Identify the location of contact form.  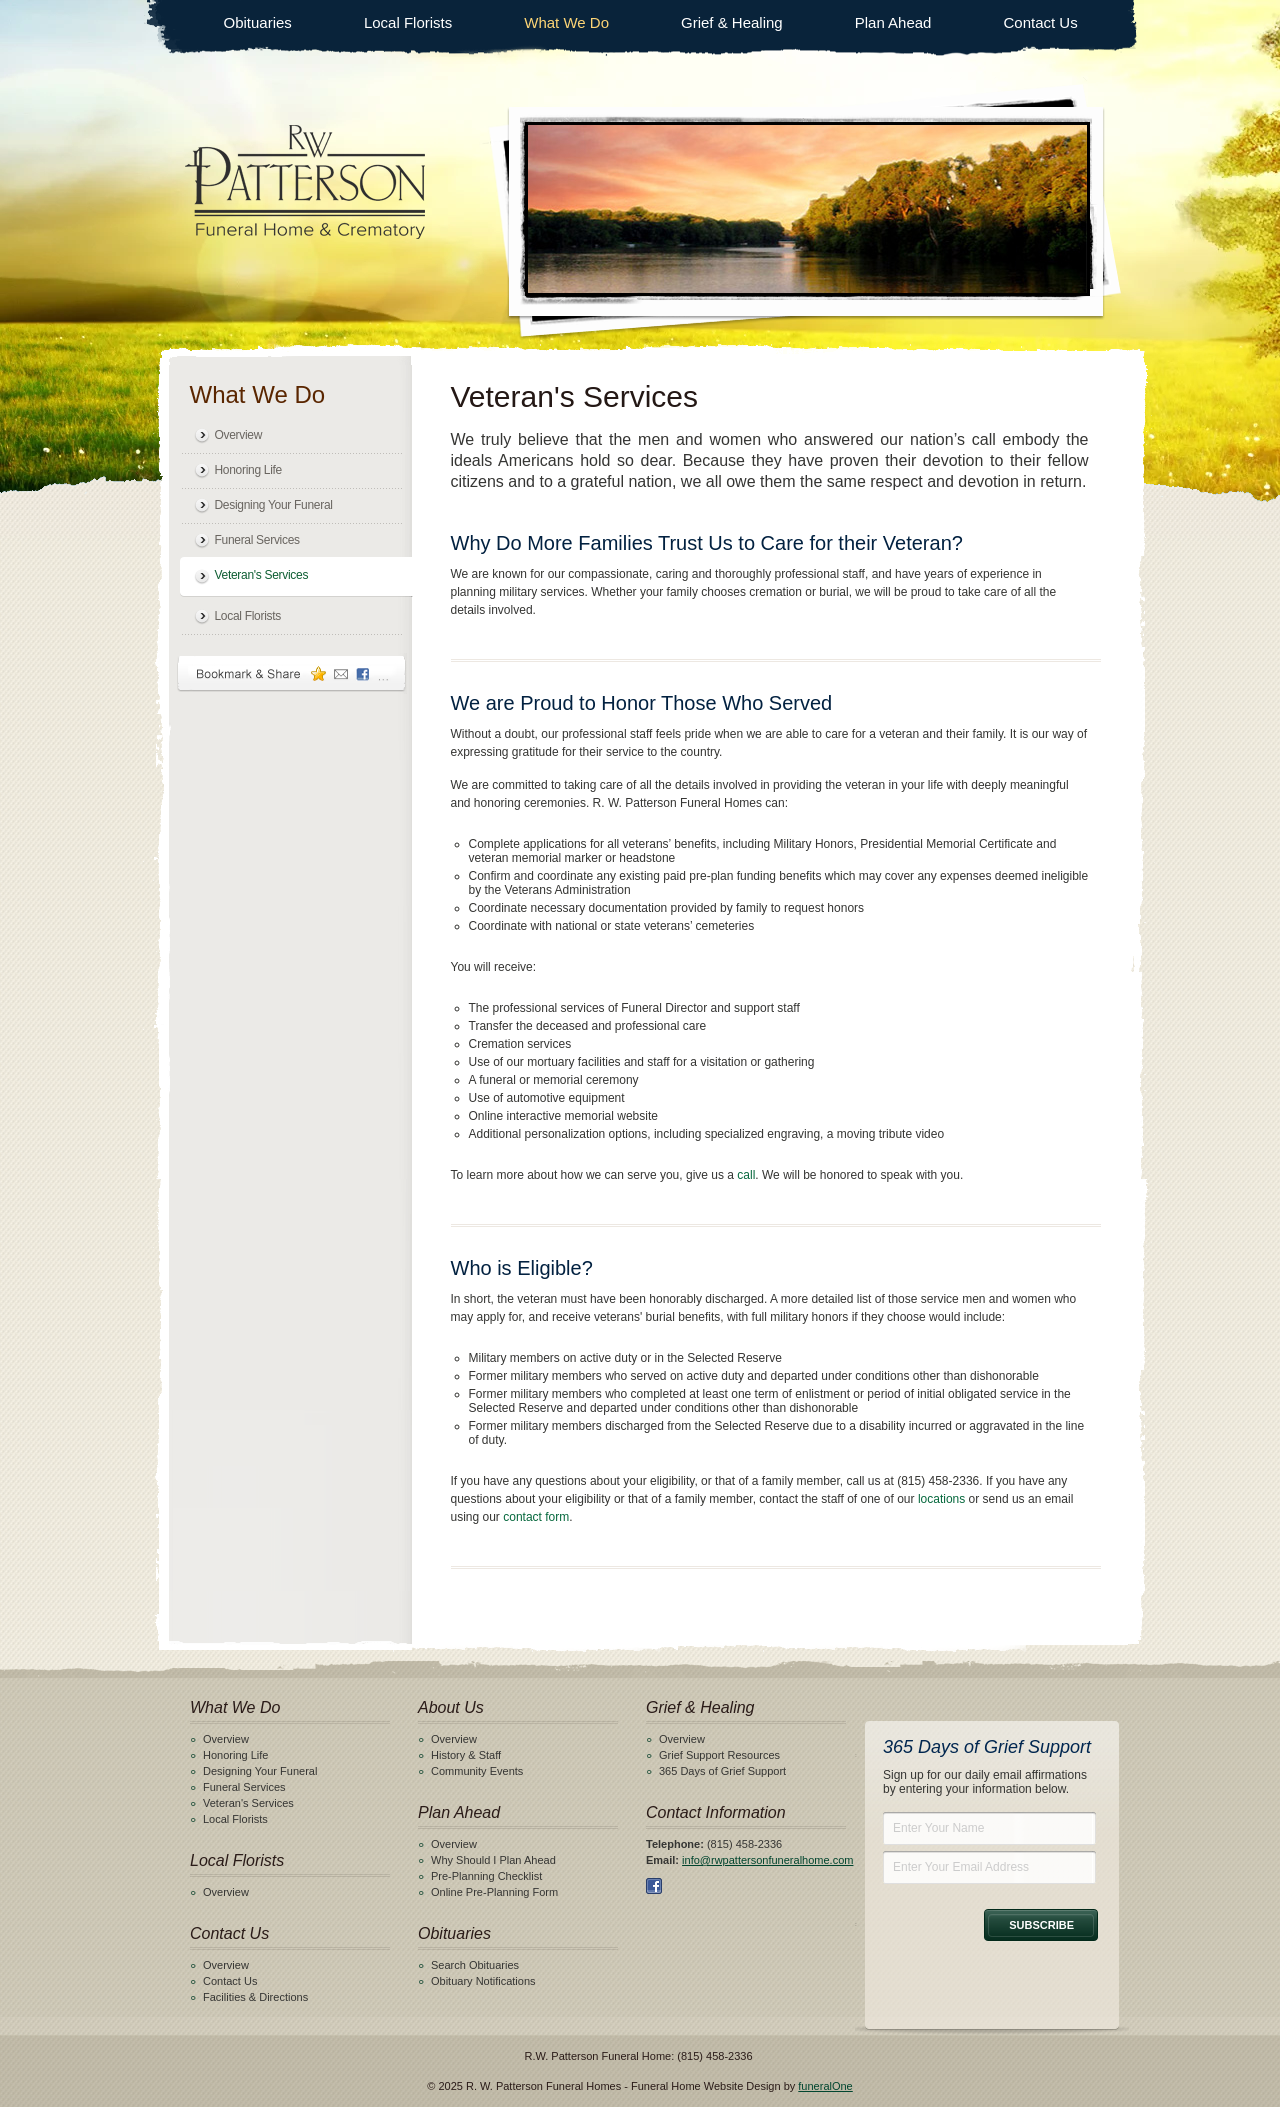
(536, 1517).